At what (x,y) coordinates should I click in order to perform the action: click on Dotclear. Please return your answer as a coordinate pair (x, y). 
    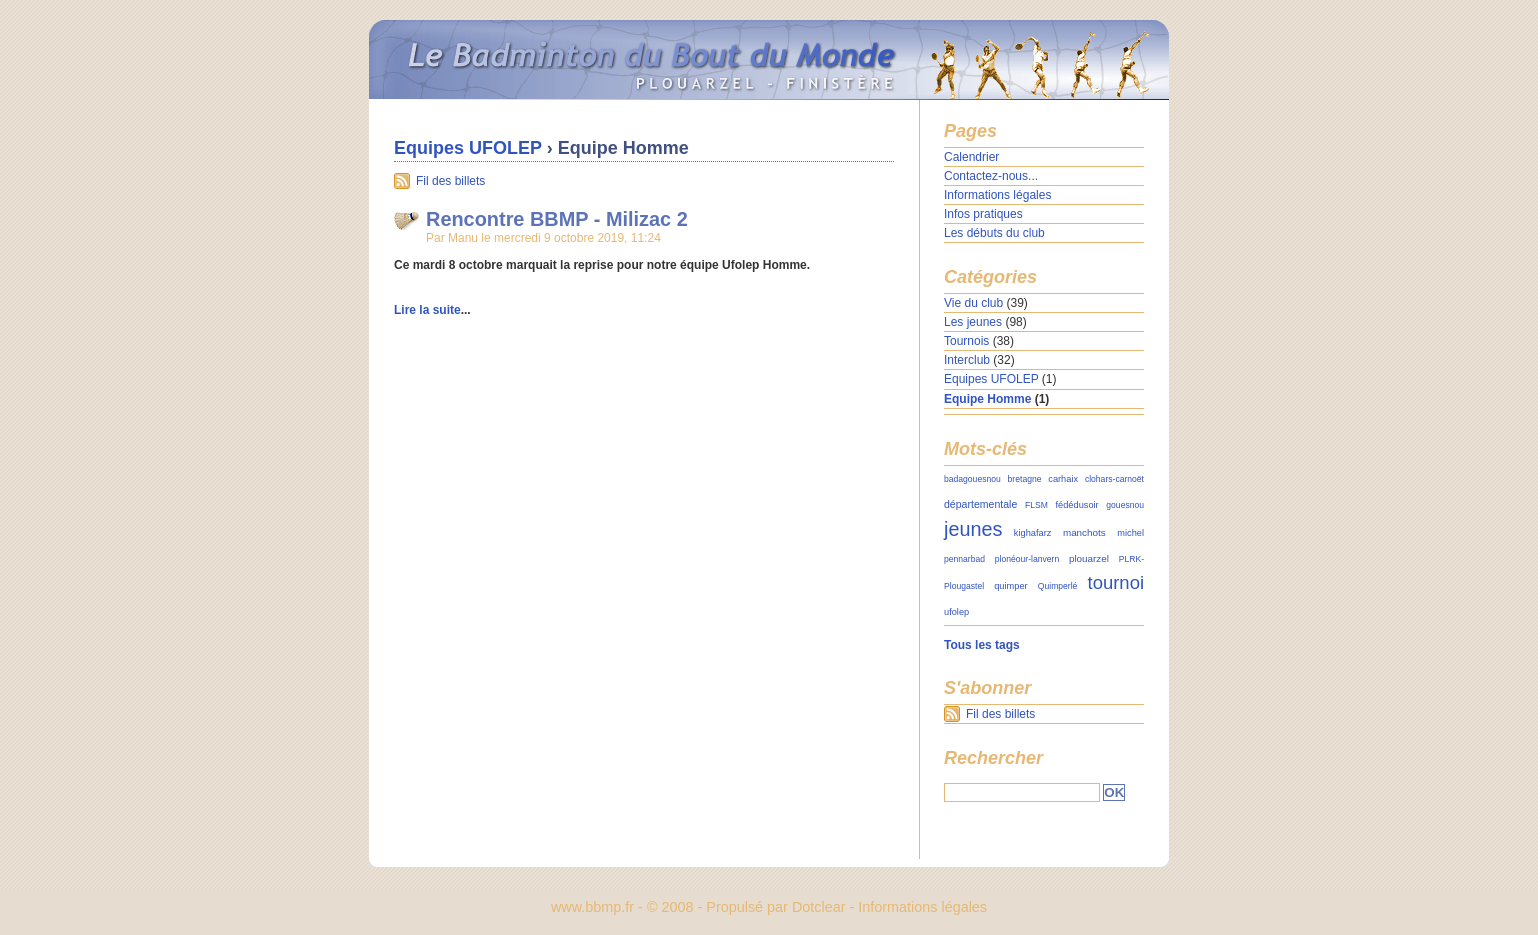
    Looking at the image, I should click on (819, 907).